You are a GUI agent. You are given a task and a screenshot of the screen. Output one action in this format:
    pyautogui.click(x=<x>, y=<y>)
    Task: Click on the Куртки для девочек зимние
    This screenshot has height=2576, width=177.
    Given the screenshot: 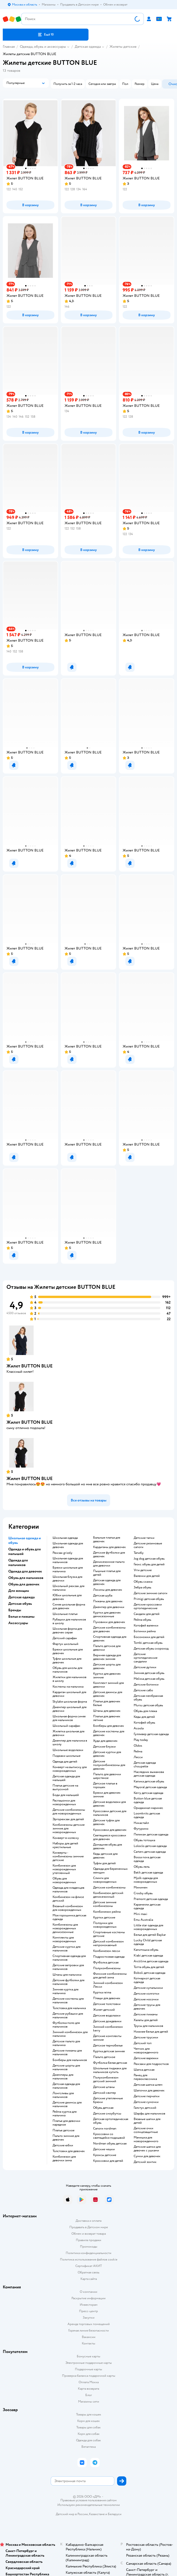 What is the action you would take?
    pyautogui.click(x=107, y=1675)
    